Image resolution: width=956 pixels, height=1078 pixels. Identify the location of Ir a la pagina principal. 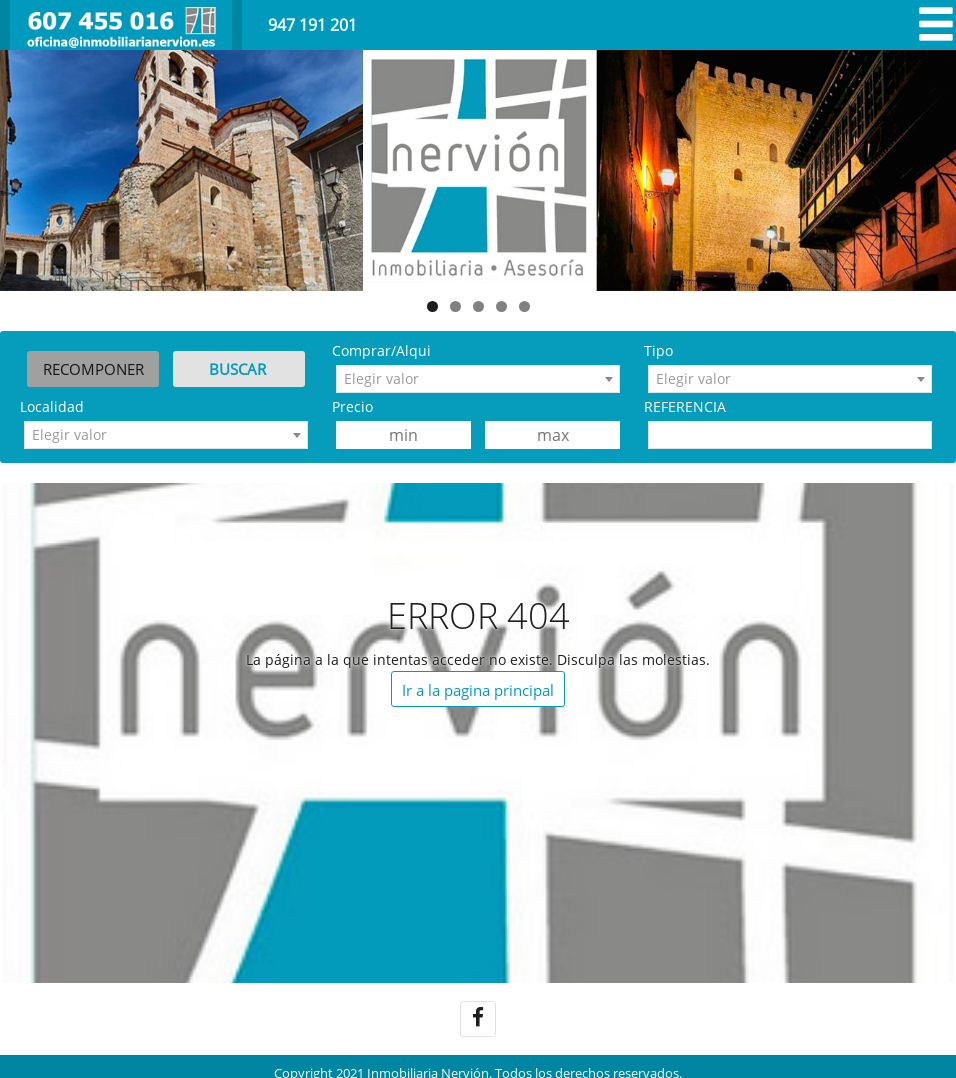
(478, 690).